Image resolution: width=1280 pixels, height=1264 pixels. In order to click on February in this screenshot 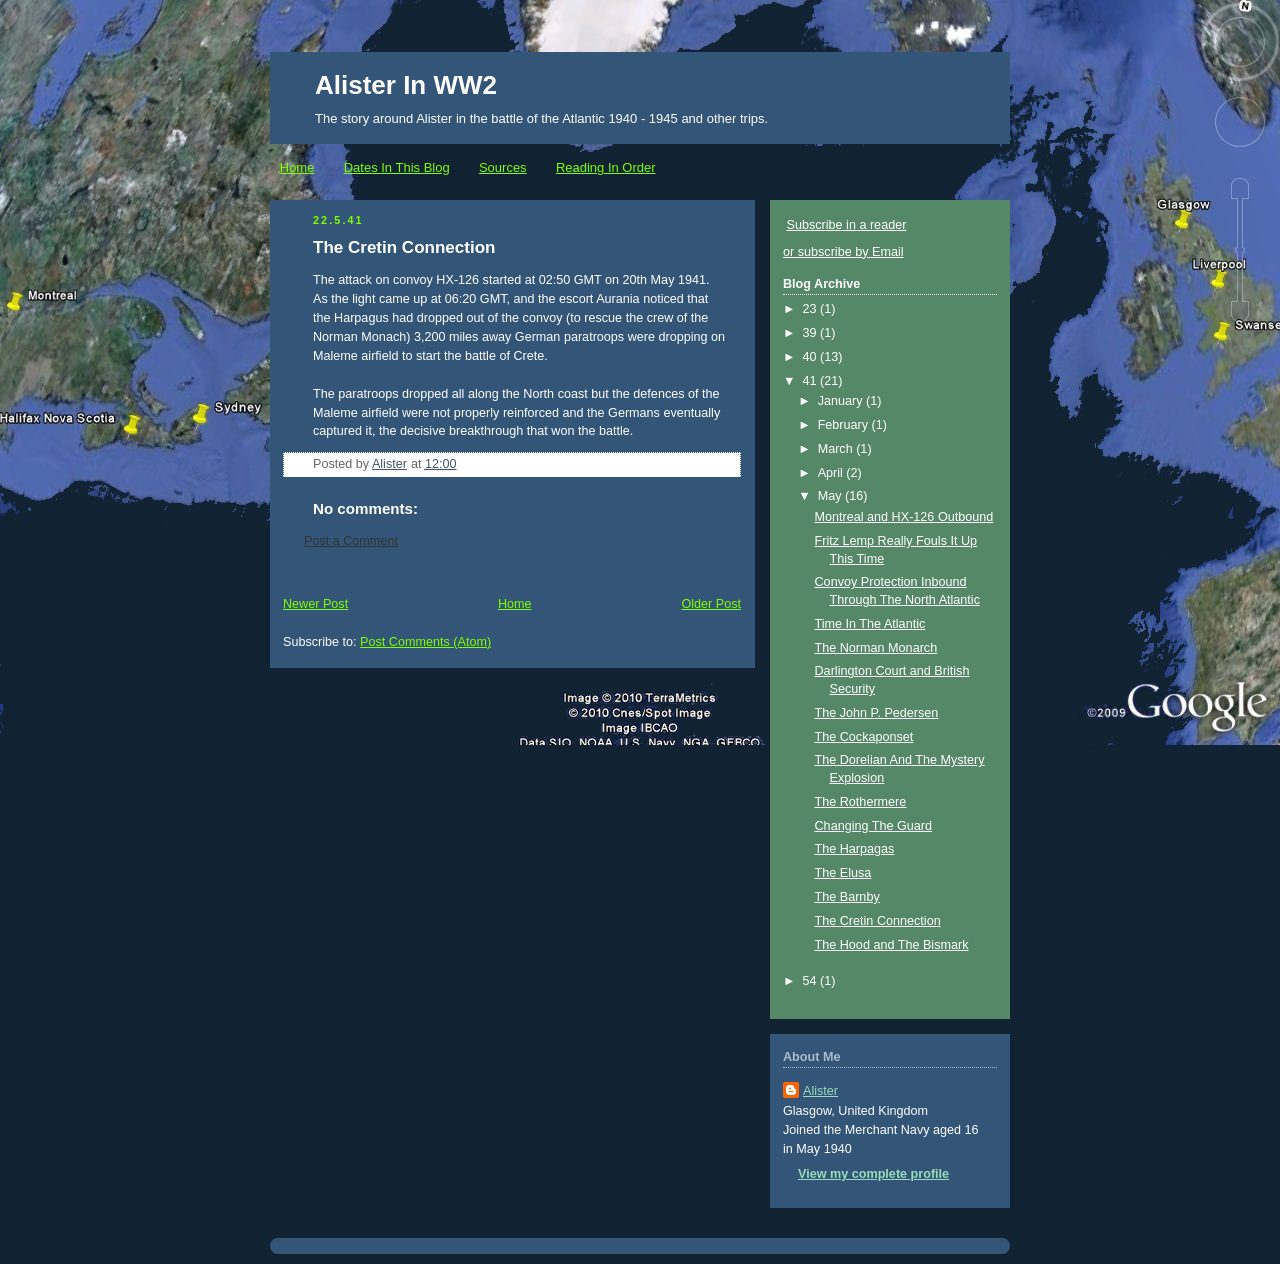, I will do `click(845, 425)`.